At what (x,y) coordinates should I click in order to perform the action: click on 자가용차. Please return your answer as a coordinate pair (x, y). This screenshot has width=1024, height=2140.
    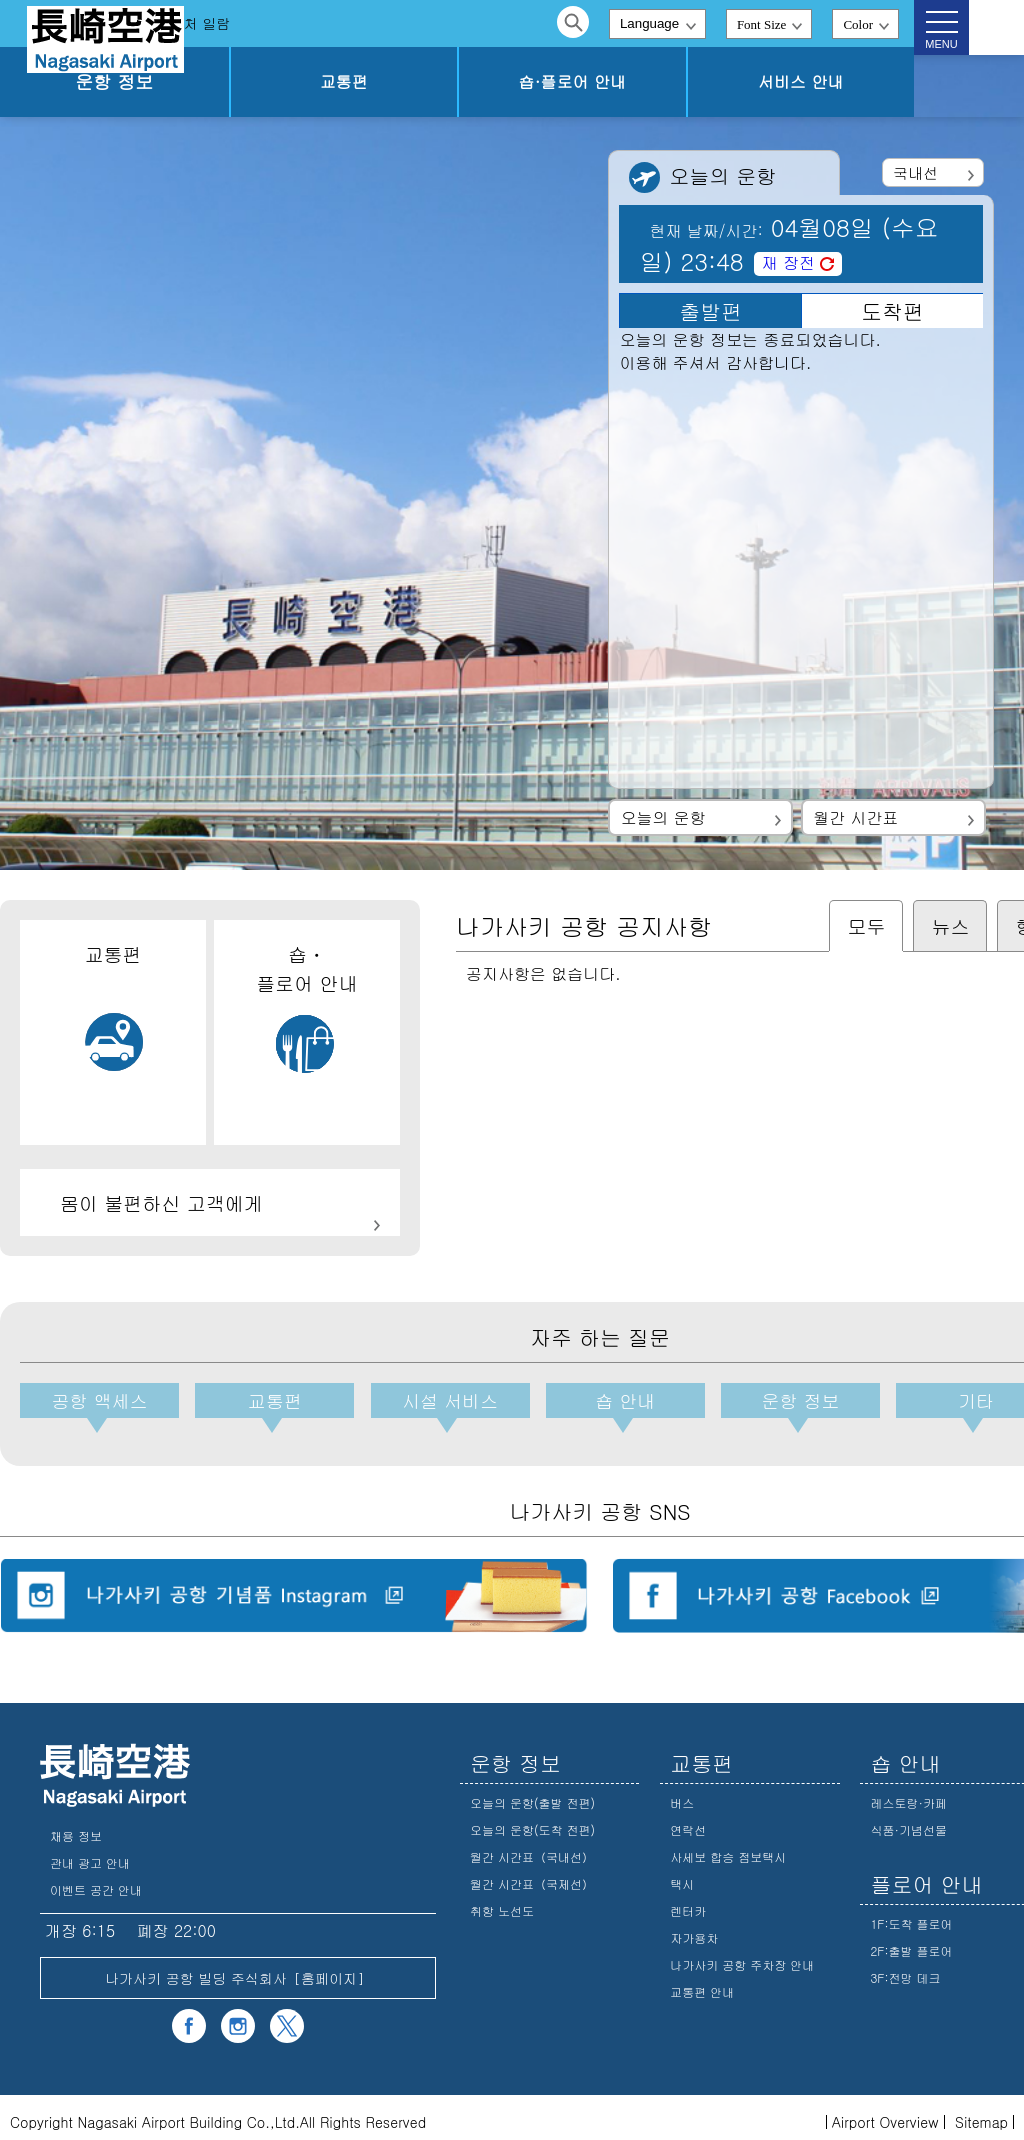
    Looking at the image, I should click on (694, 1929).